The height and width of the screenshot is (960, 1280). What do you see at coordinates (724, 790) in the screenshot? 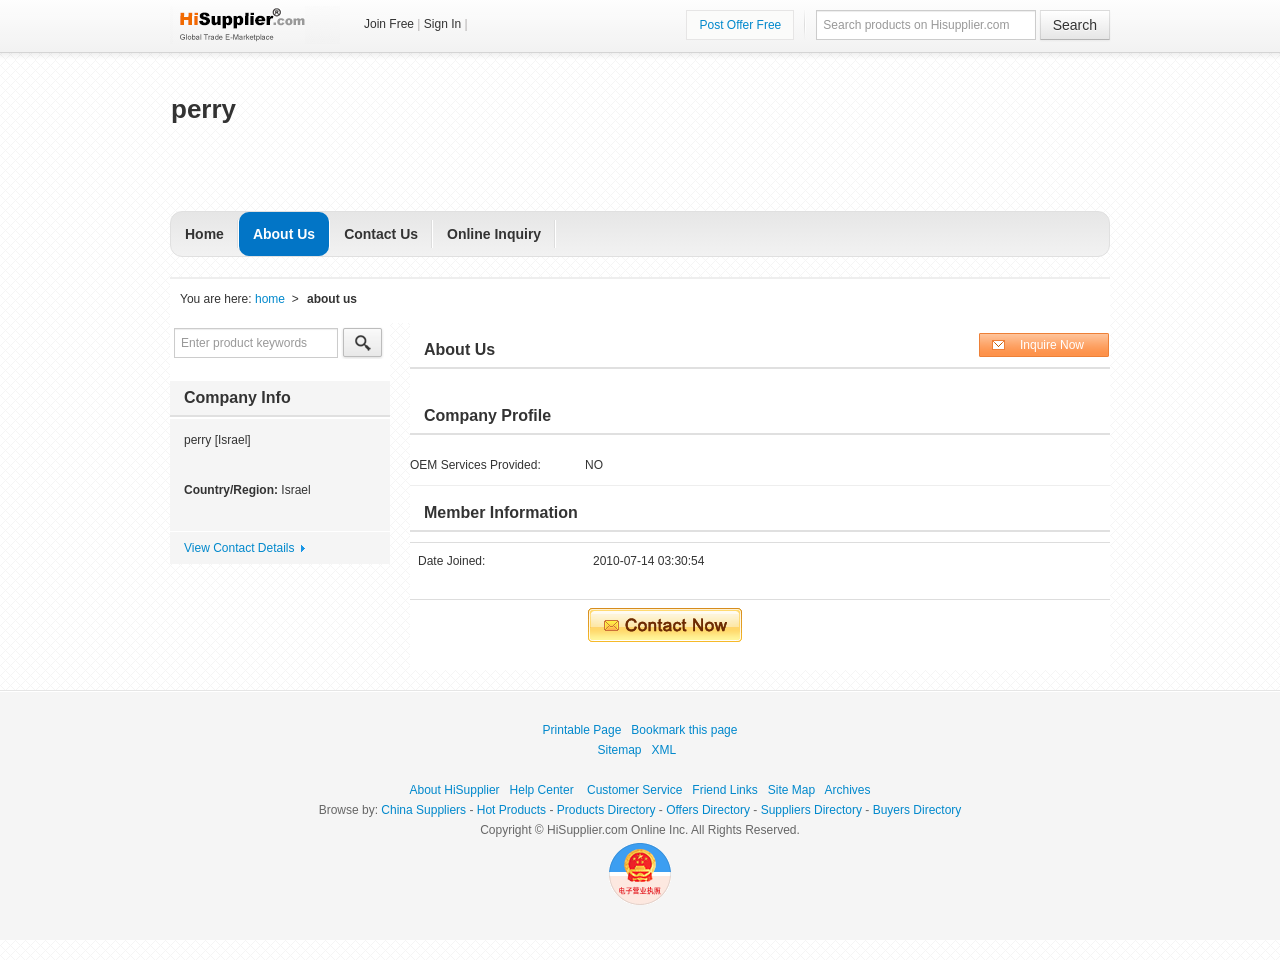
I see `Friend Links` at bounding box center [724, 790].